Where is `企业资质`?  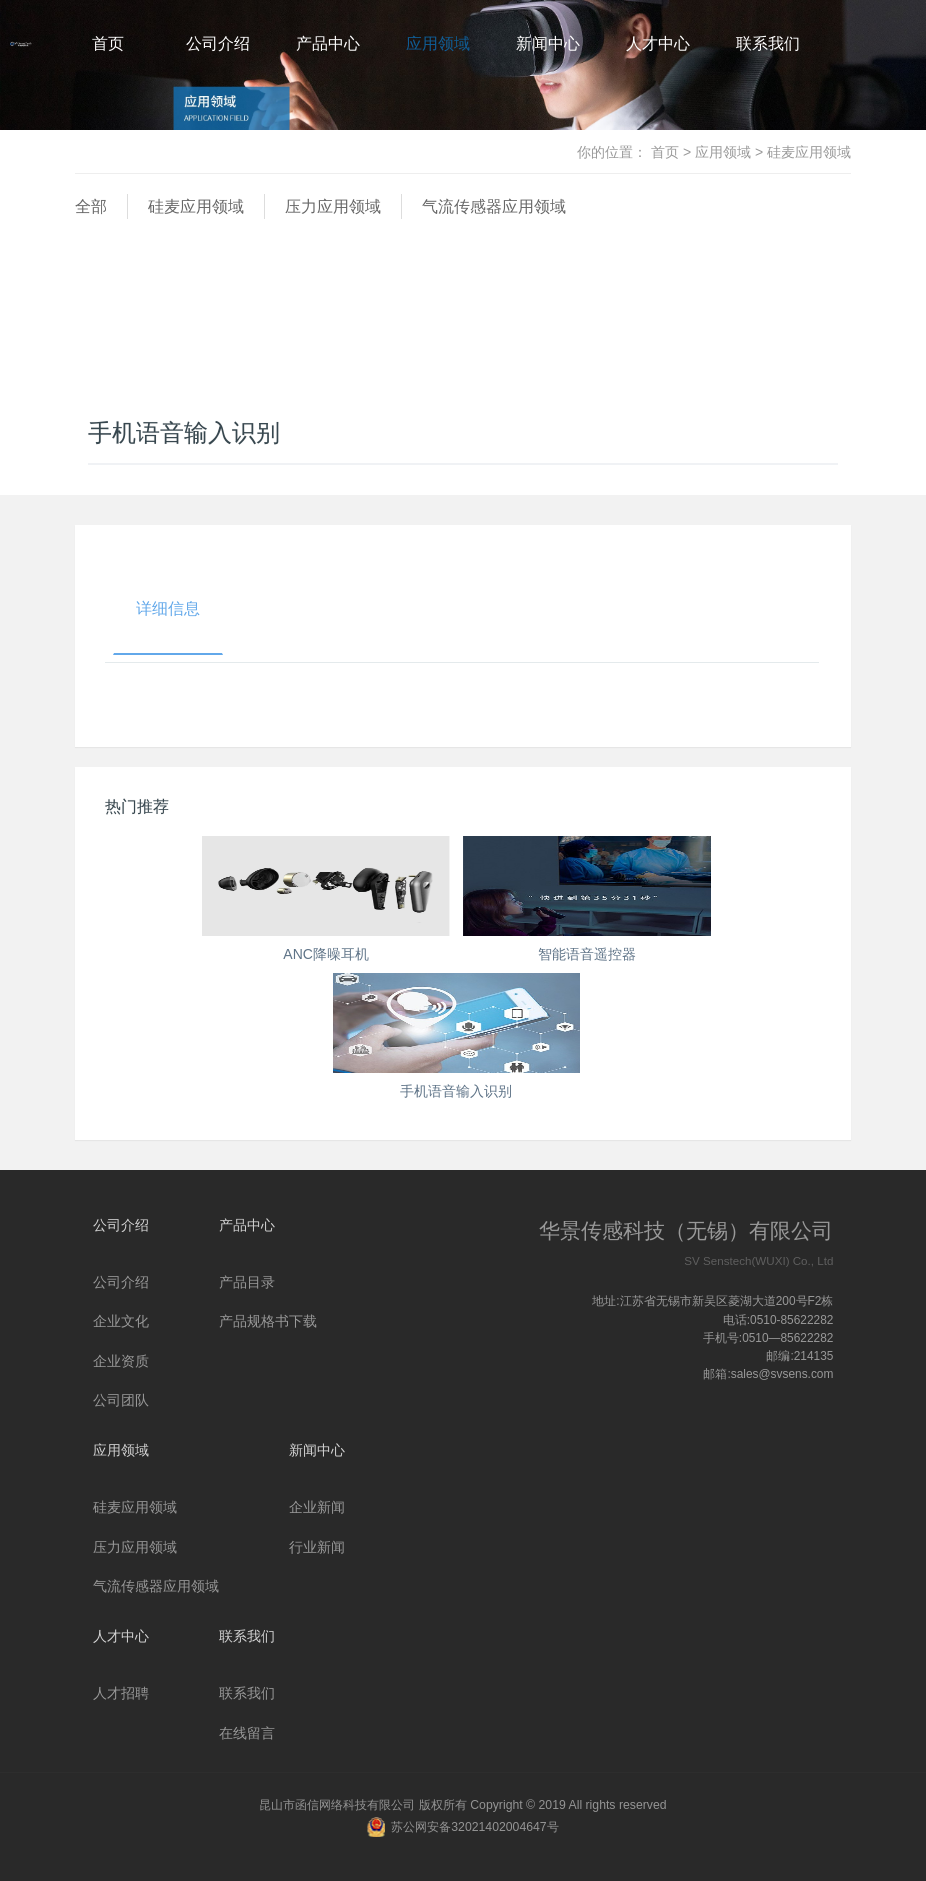 企业资质 is located at coordinates (121, 1361).